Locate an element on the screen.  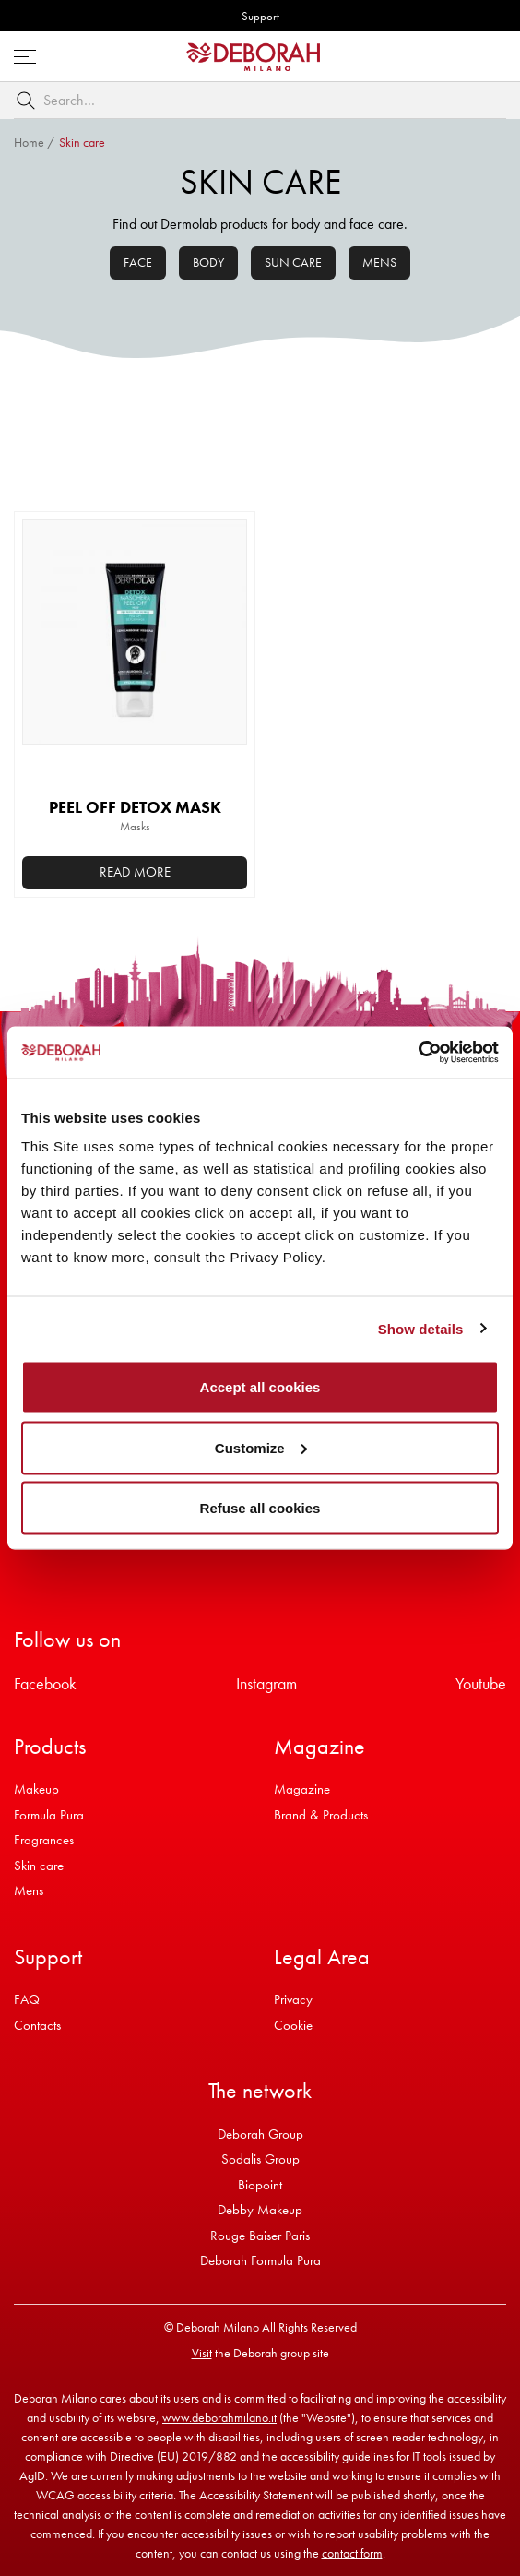
Contacts is located at coordinates (37, 2025).